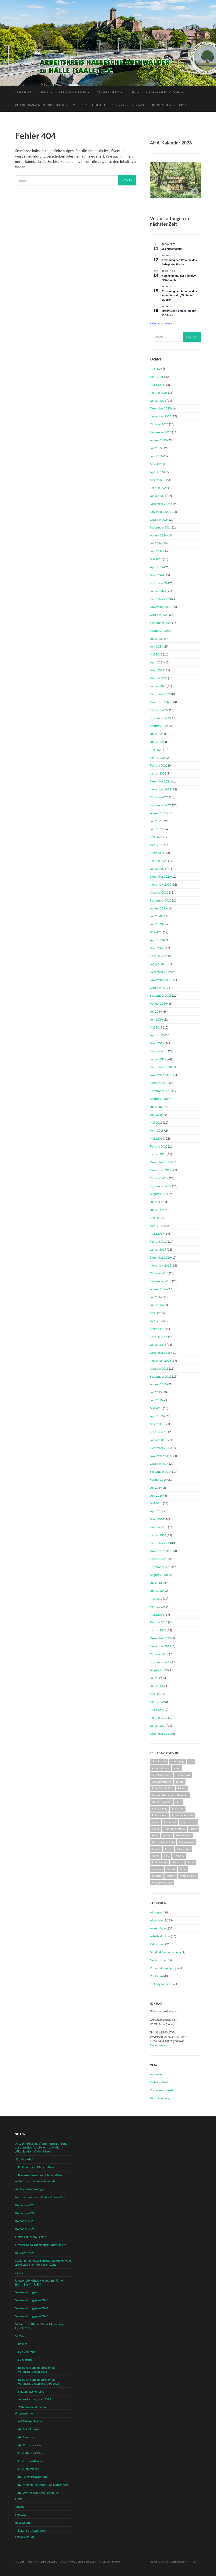 The height and width of the screenshot is (2576, 216). I want to click on November 2019, so click(160, 979).